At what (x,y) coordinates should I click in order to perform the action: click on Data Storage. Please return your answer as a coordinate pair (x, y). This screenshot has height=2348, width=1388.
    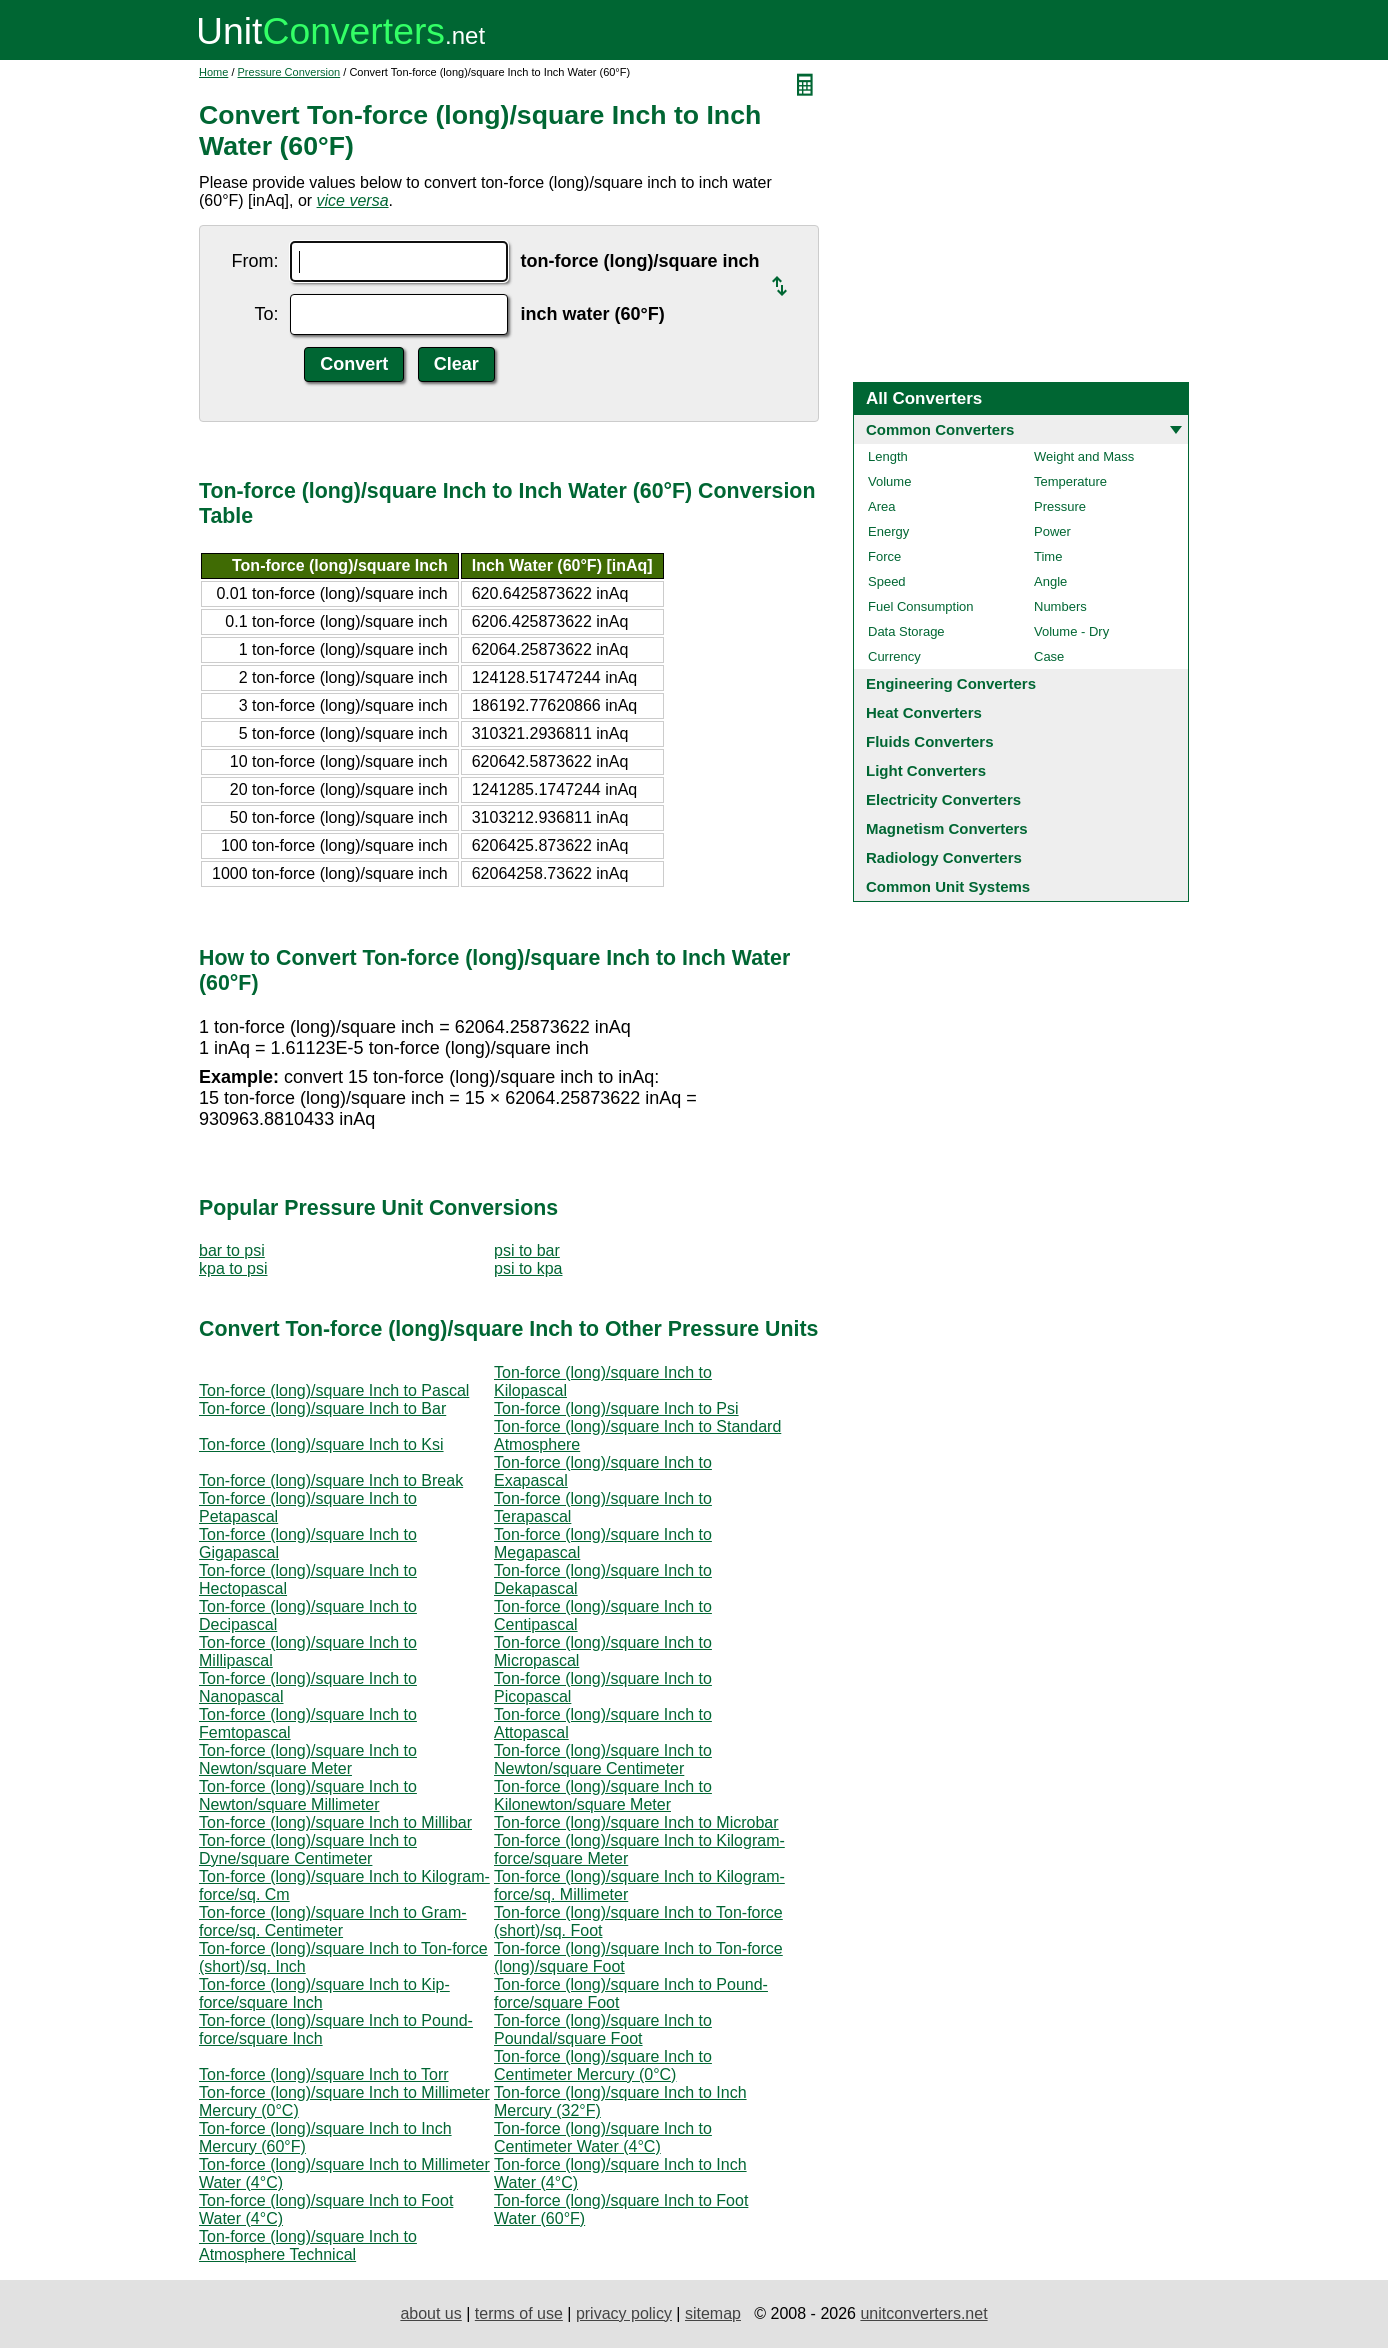
    Looking at the image, I should click on (906, 631).